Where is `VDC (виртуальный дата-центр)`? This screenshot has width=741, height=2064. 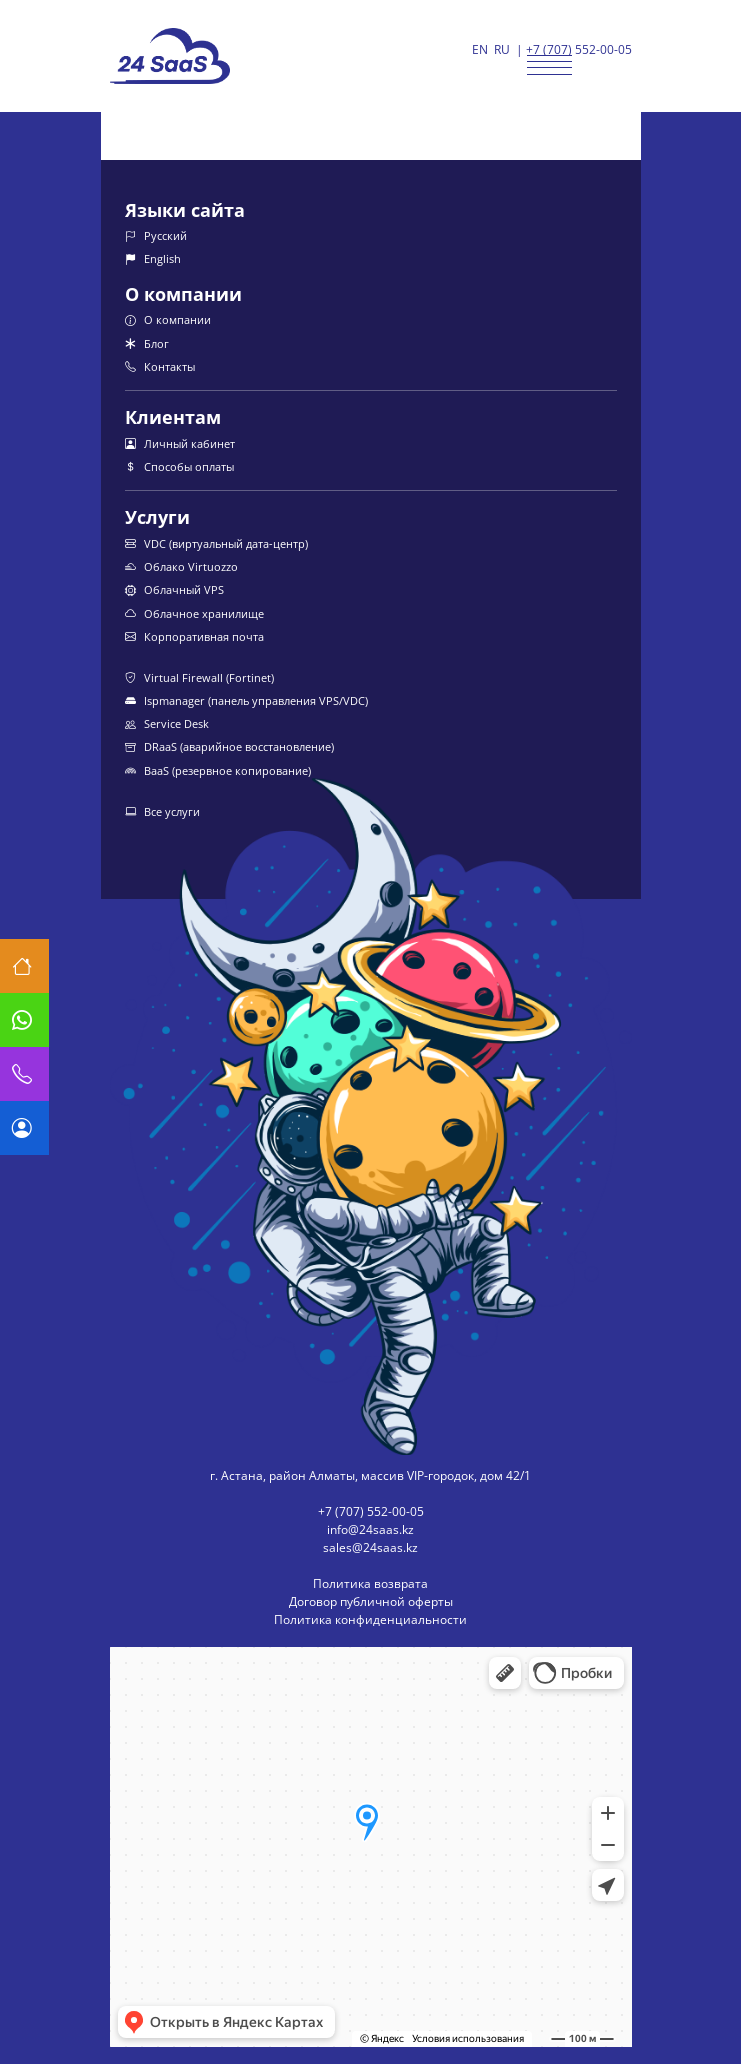
VDC (виртуальный дата-центр) is located at coordinates (216, 543).